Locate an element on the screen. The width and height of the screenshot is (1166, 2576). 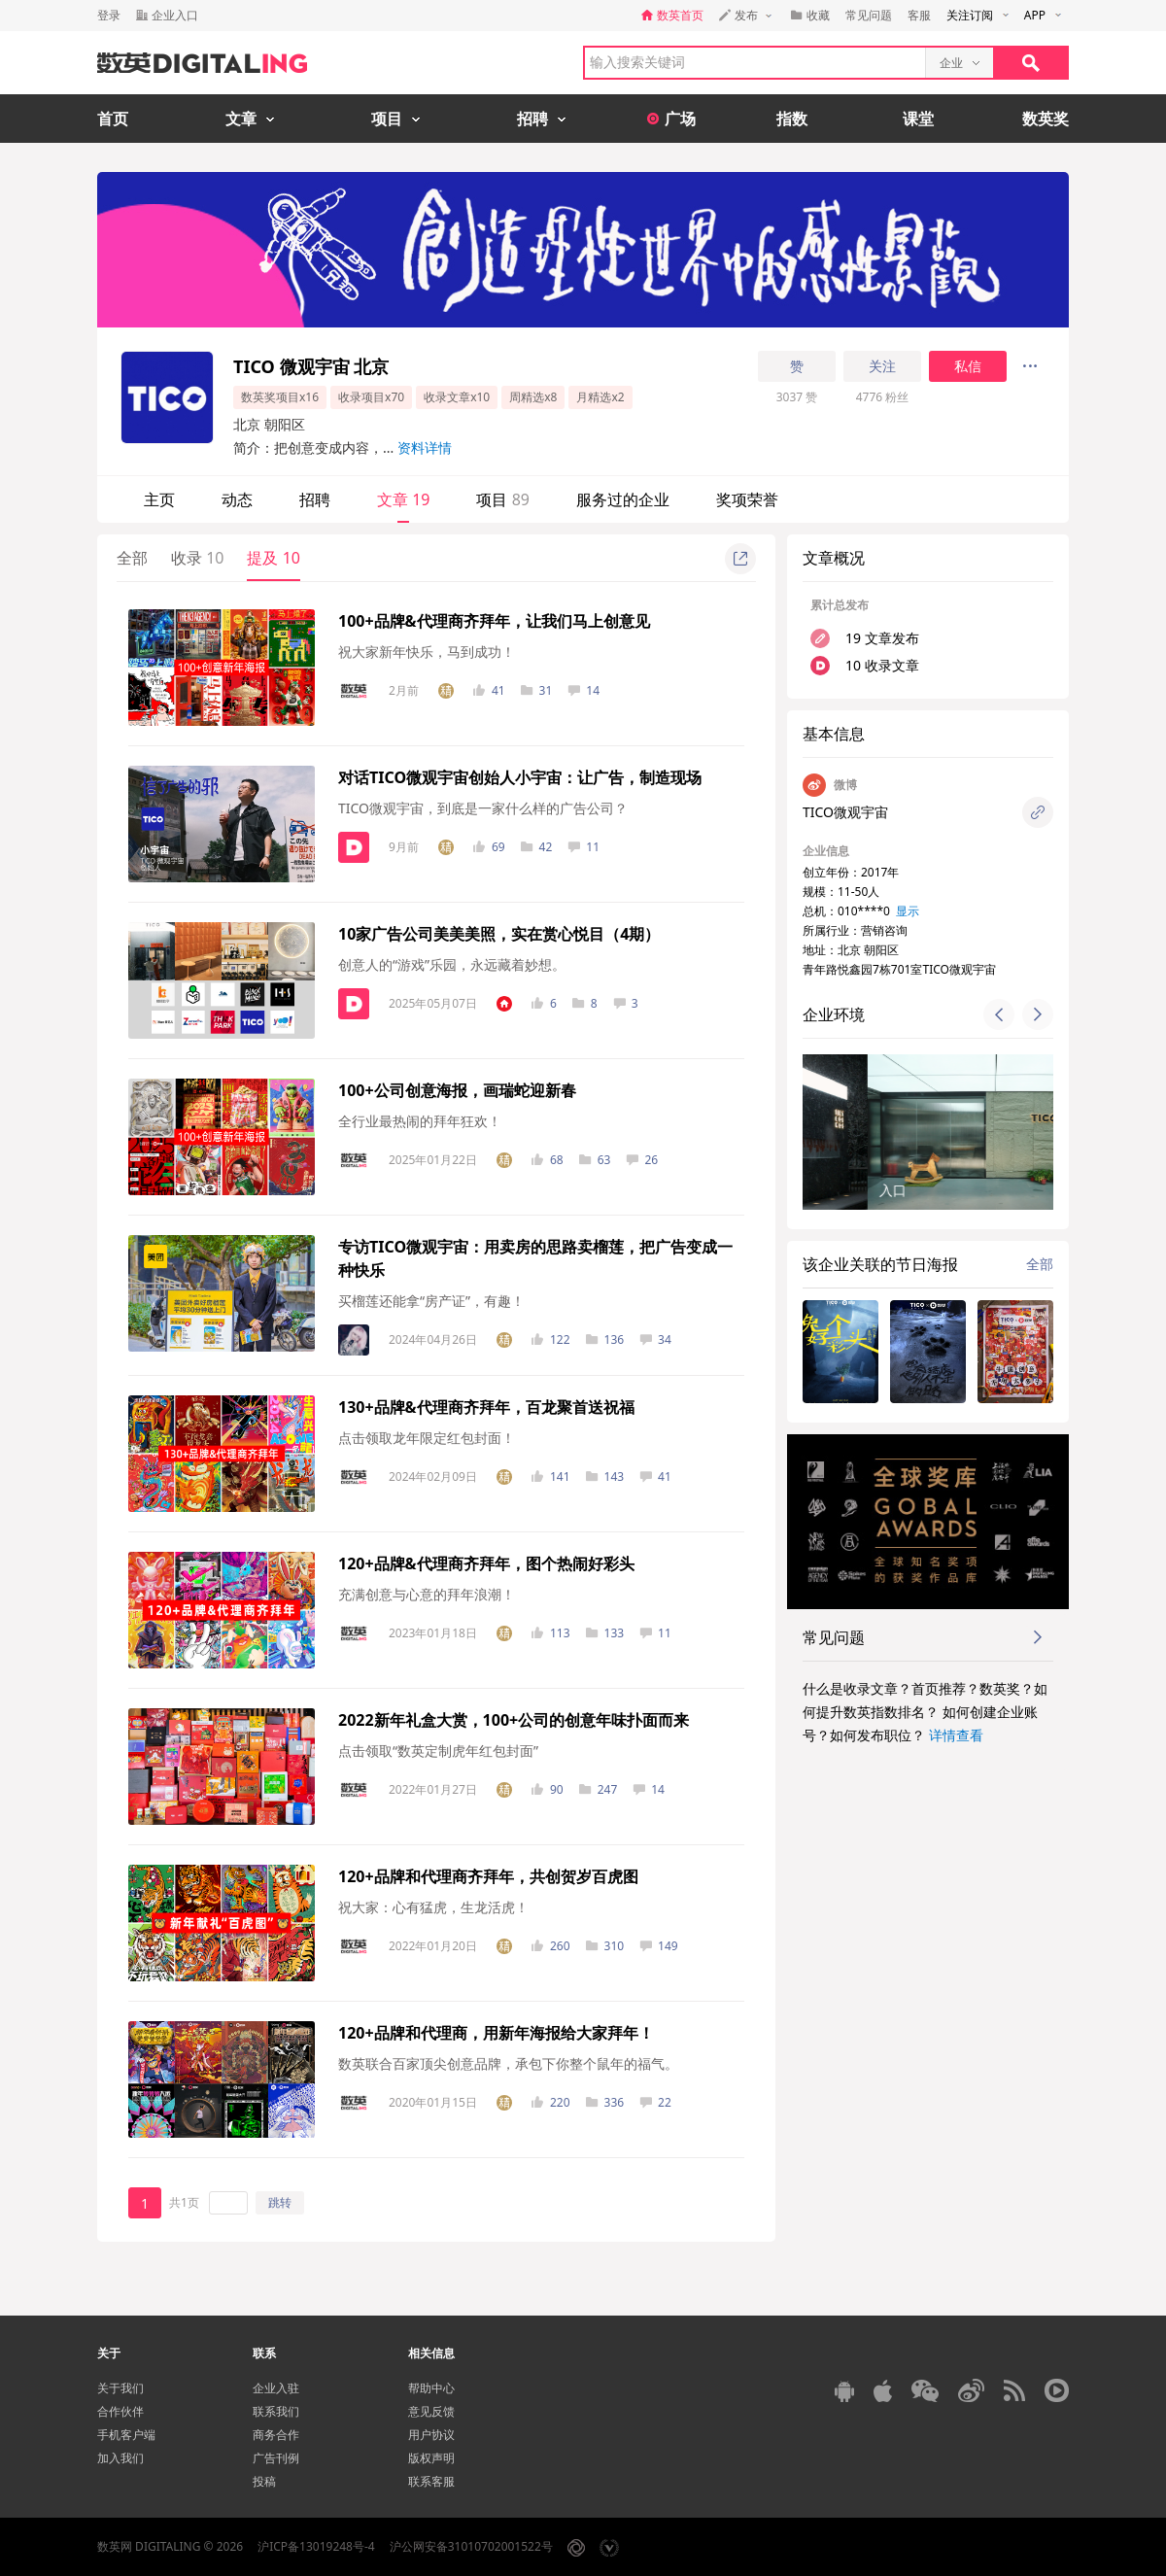
数英联合百家顶尖创意品牌，承包下你整个鼠年的福气。 is located at coordinates (508, 2063).